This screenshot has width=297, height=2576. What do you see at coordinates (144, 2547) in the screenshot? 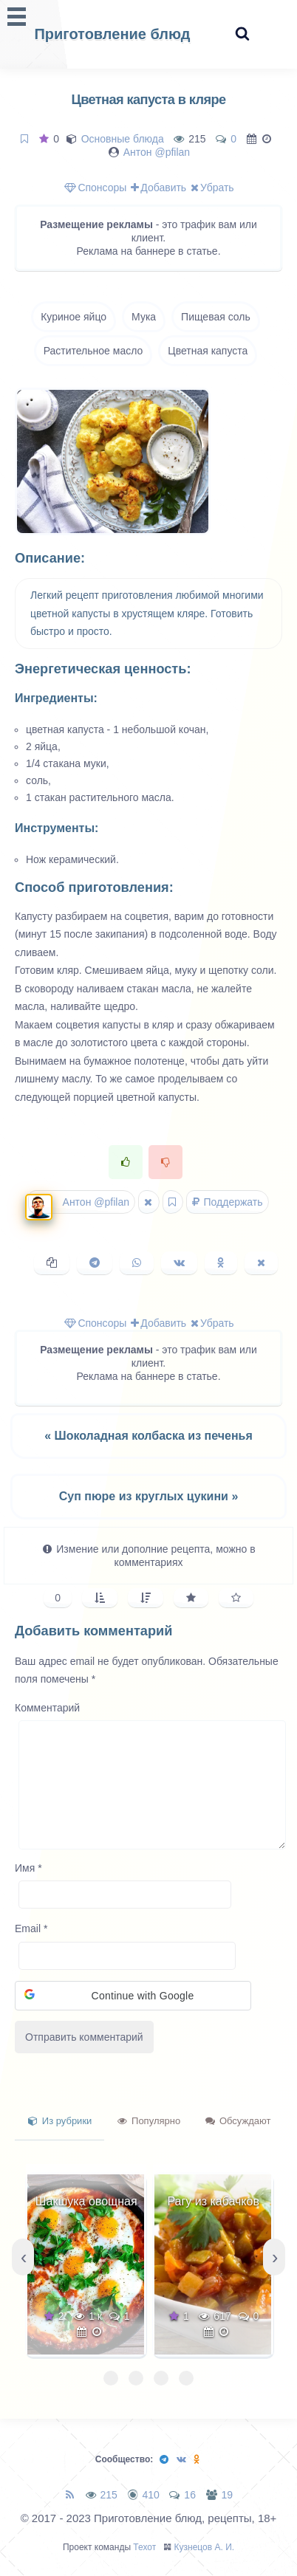
I see `Техот` at bounding box center [144, 2547].